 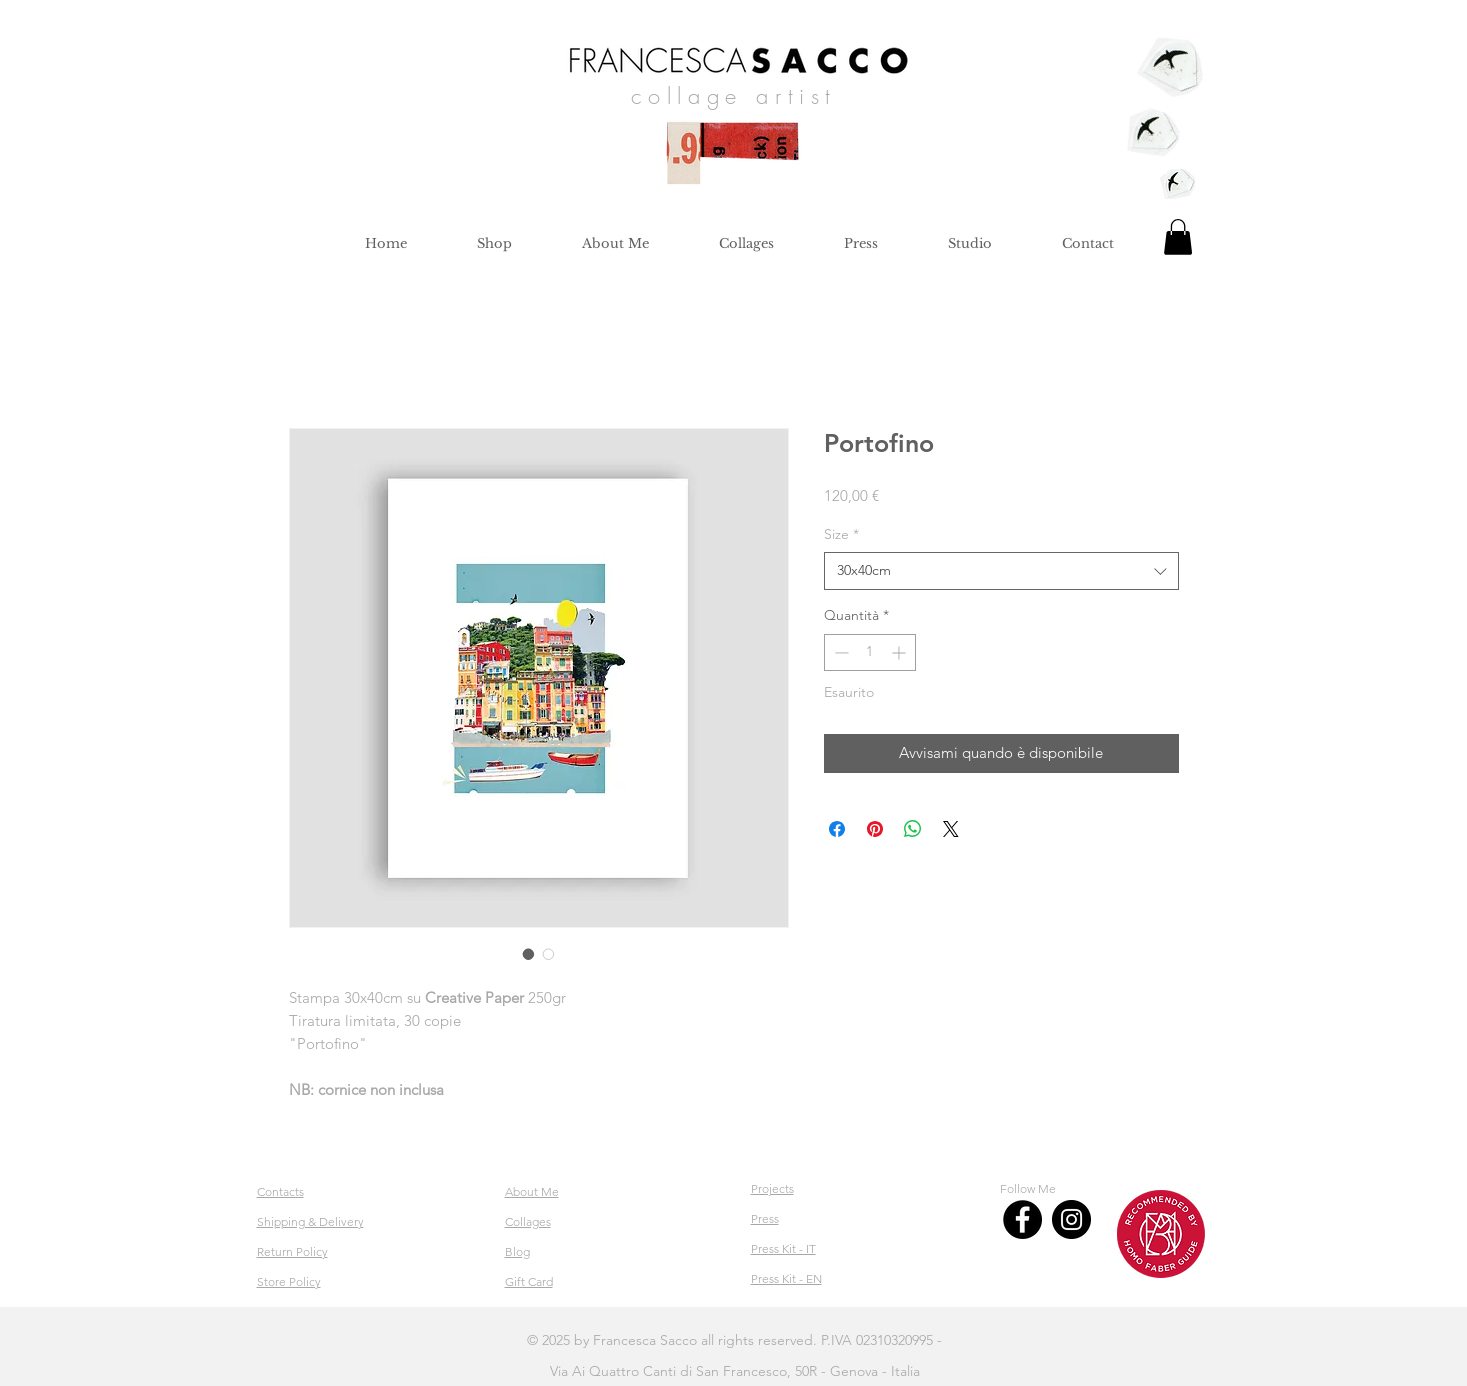 What do you see at coordinates (292, 1251) in the screenshot?
I see `Return Policy` at bounding box center [292, 1251].